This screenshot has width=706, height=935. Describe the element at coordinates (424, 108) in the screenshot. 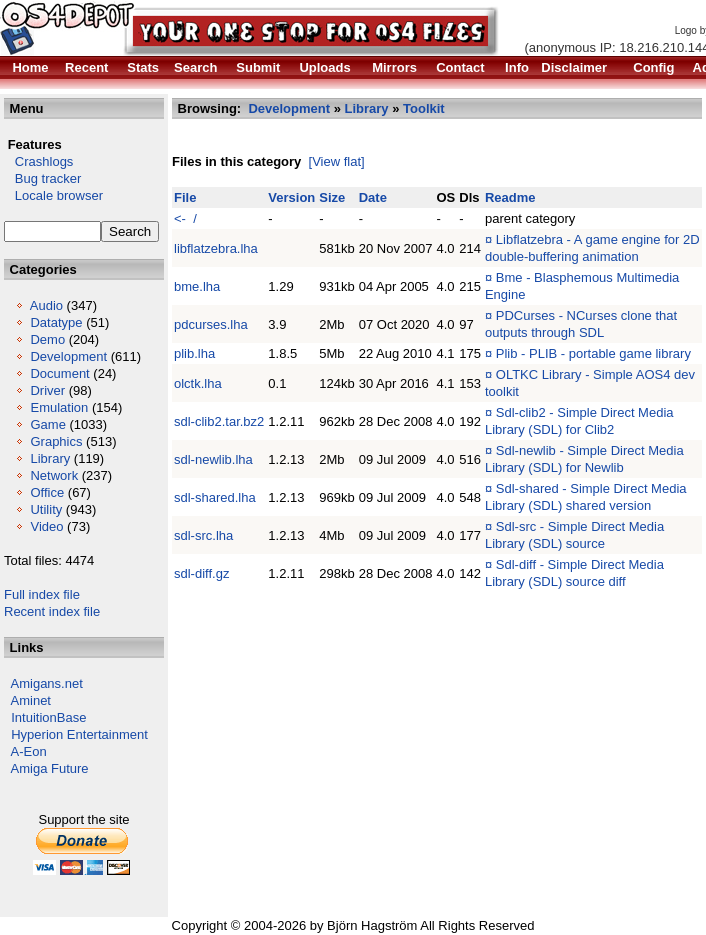

I see `Toolkit` at that location.